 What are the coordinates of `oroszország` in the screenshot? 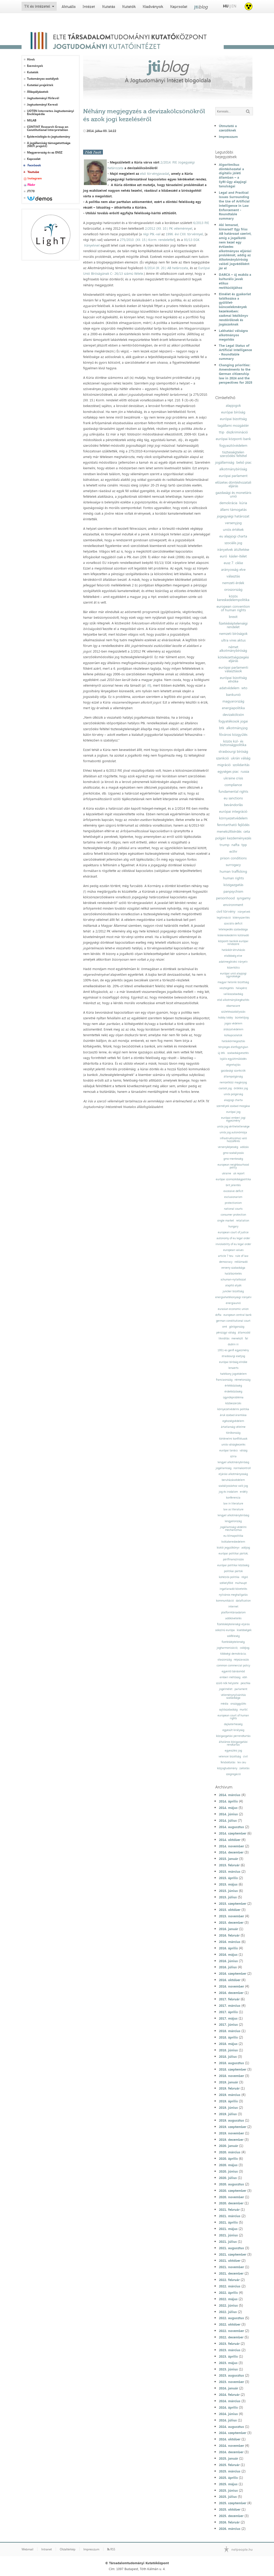 It's located at (233, 589).